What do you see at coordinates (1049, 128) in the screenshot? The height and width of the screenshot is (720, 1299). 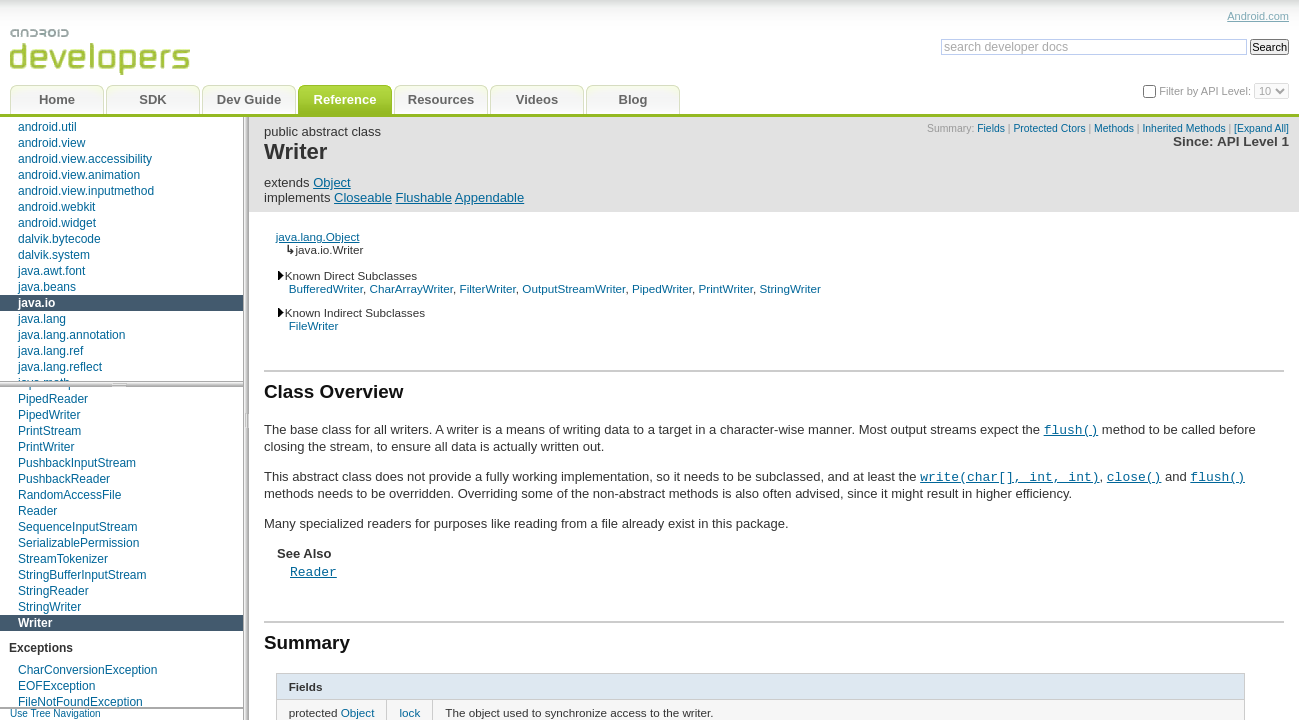 I see `Protected Ctors` at bounding box center [1049, 128].